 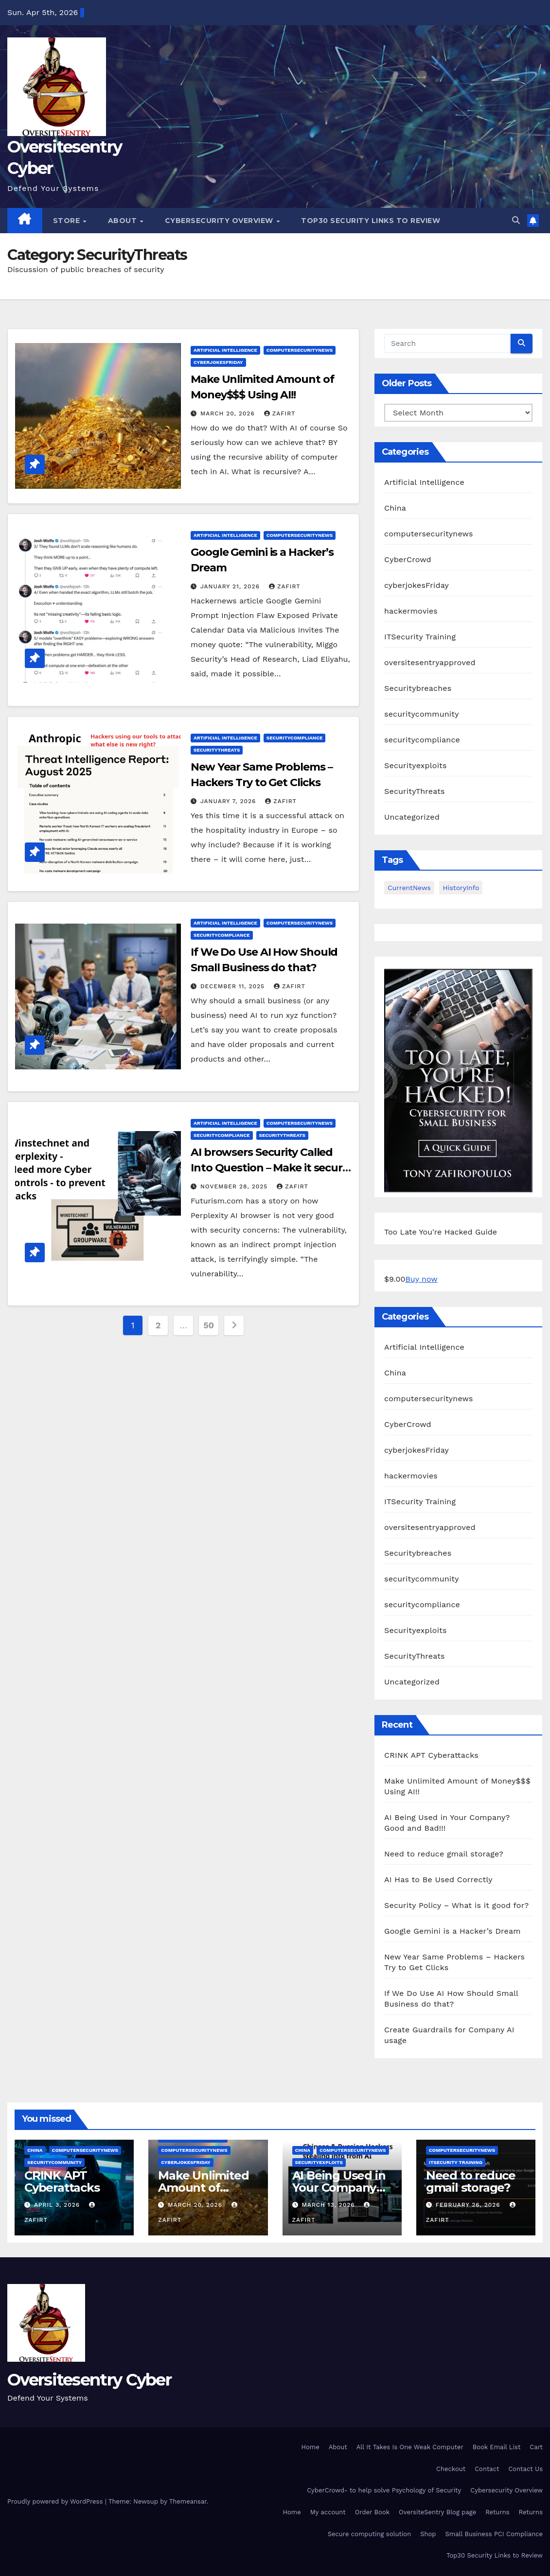 I want to click on Need to reduce gmail storage?, so click(x=443, y=1853).